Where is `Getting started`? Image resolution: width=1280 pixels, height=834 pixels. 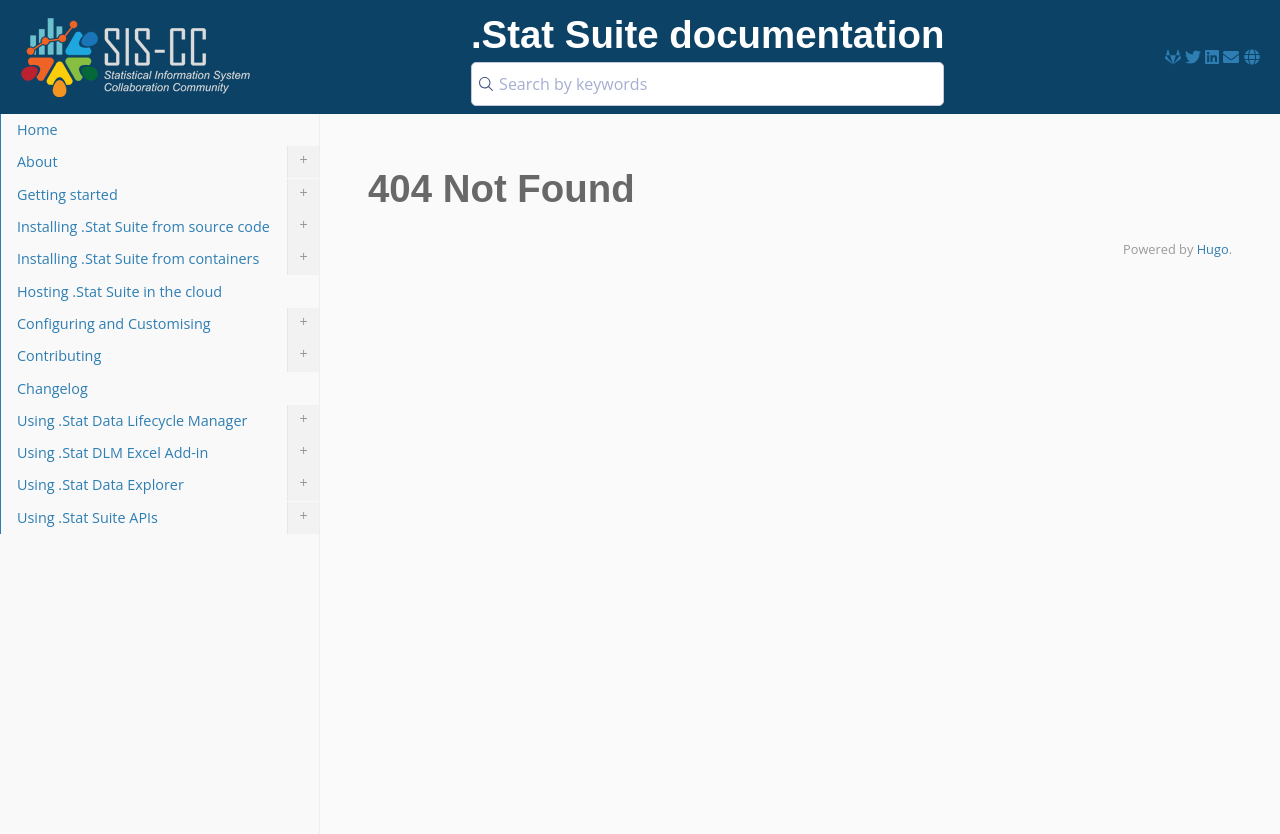 Getting started is located at coordinates (168, 195).